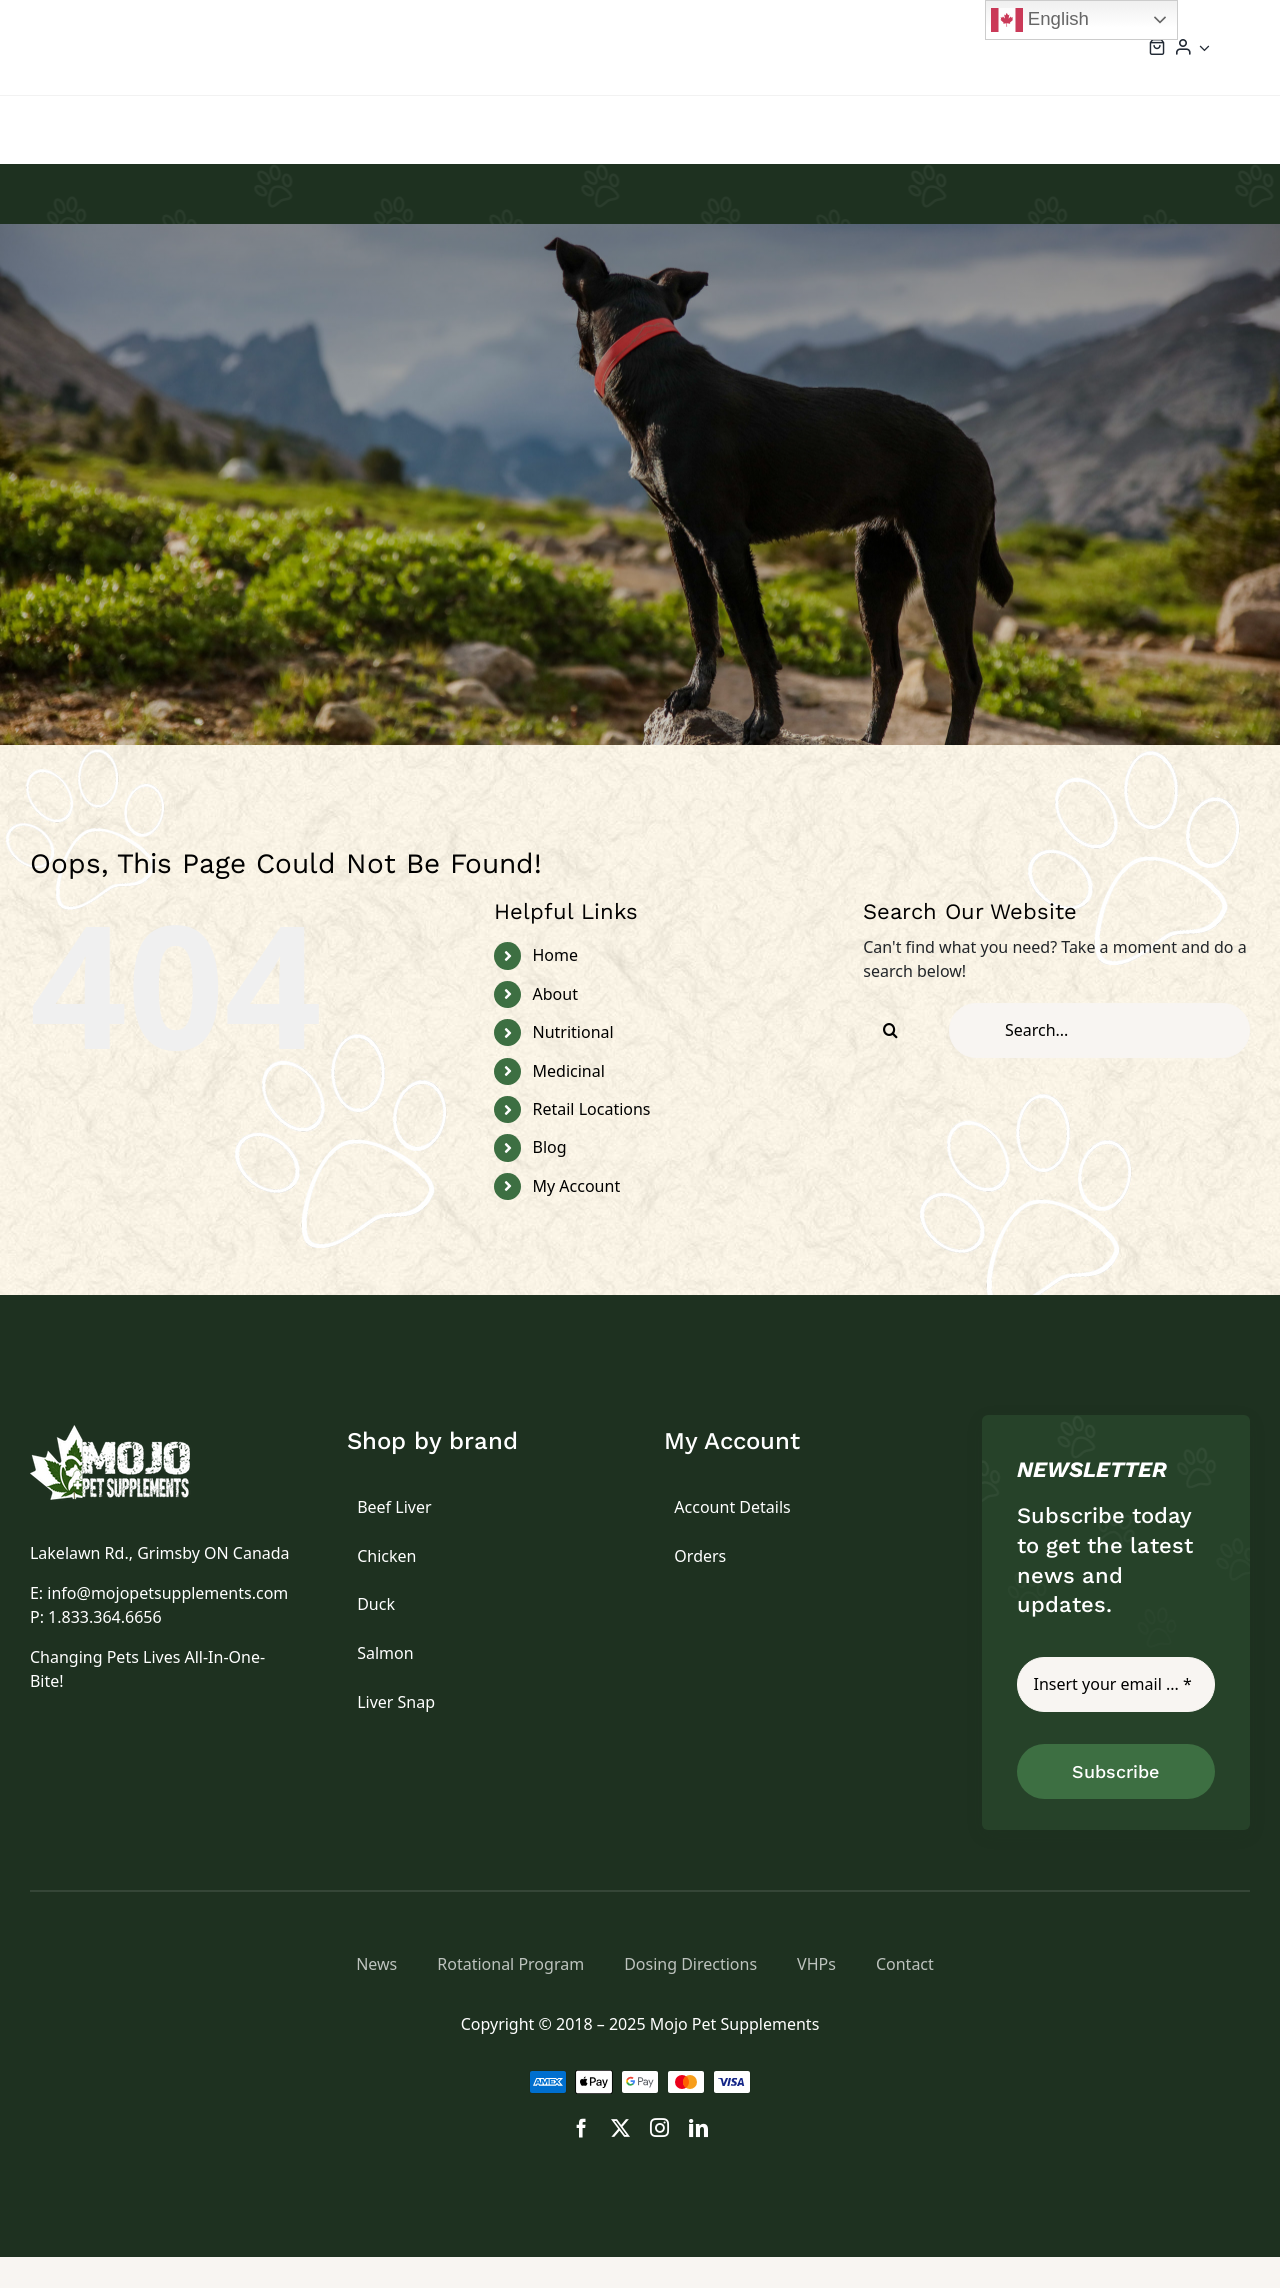 This screenshot has width=1280, height=2288. Describe the element at coordinates (577, 1217) in the screenshot. I see `My Account` at that location.